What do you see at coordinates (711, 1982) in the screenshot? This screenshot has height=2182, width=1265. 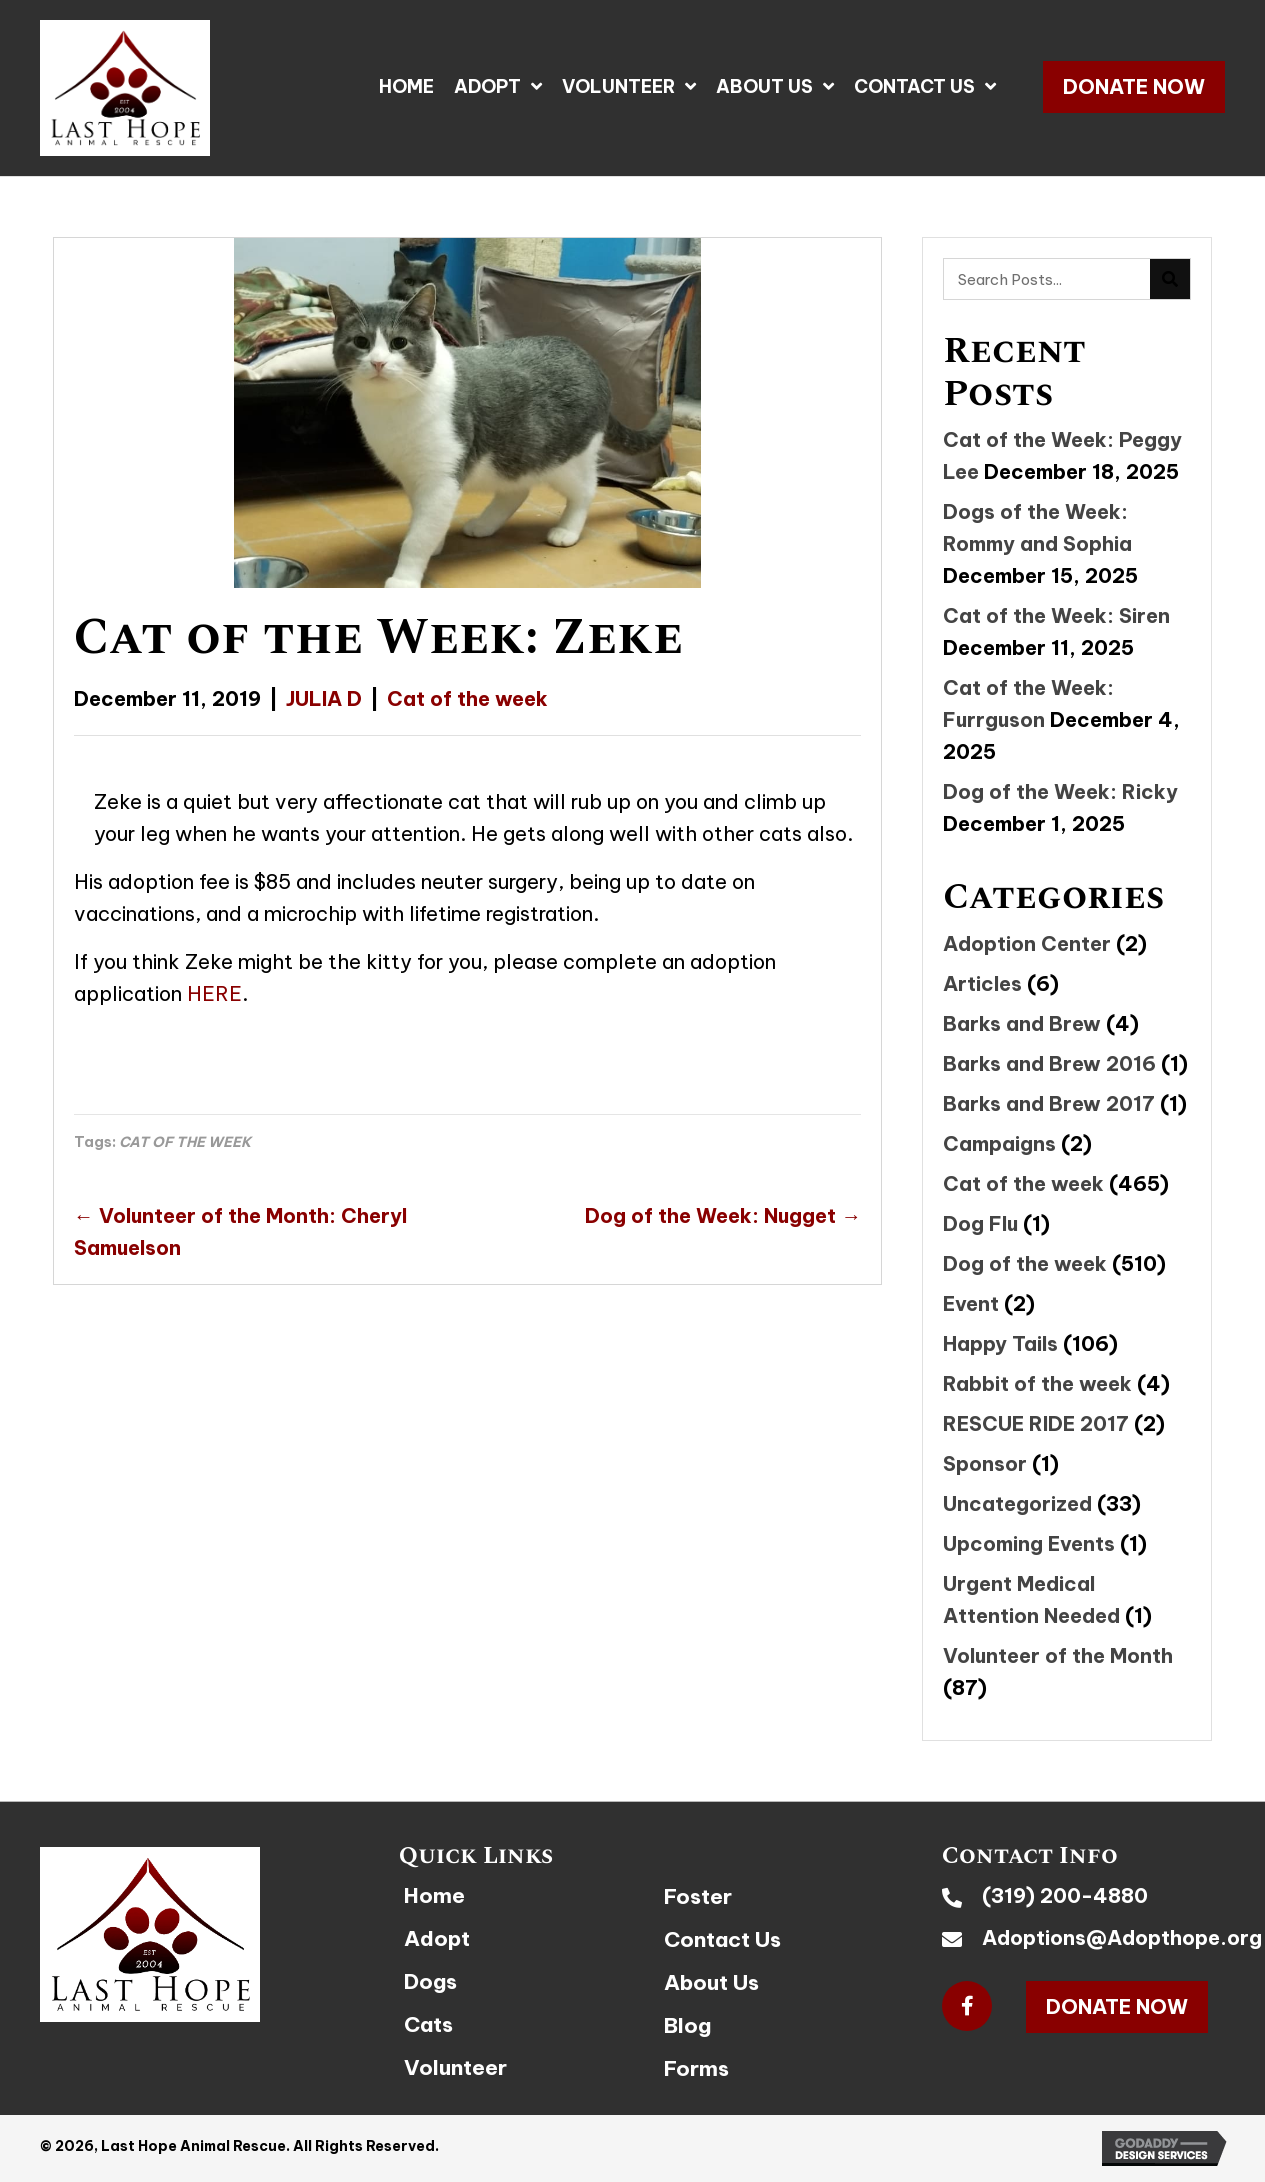 I see `About Us` at bounding box center [711, 1982].